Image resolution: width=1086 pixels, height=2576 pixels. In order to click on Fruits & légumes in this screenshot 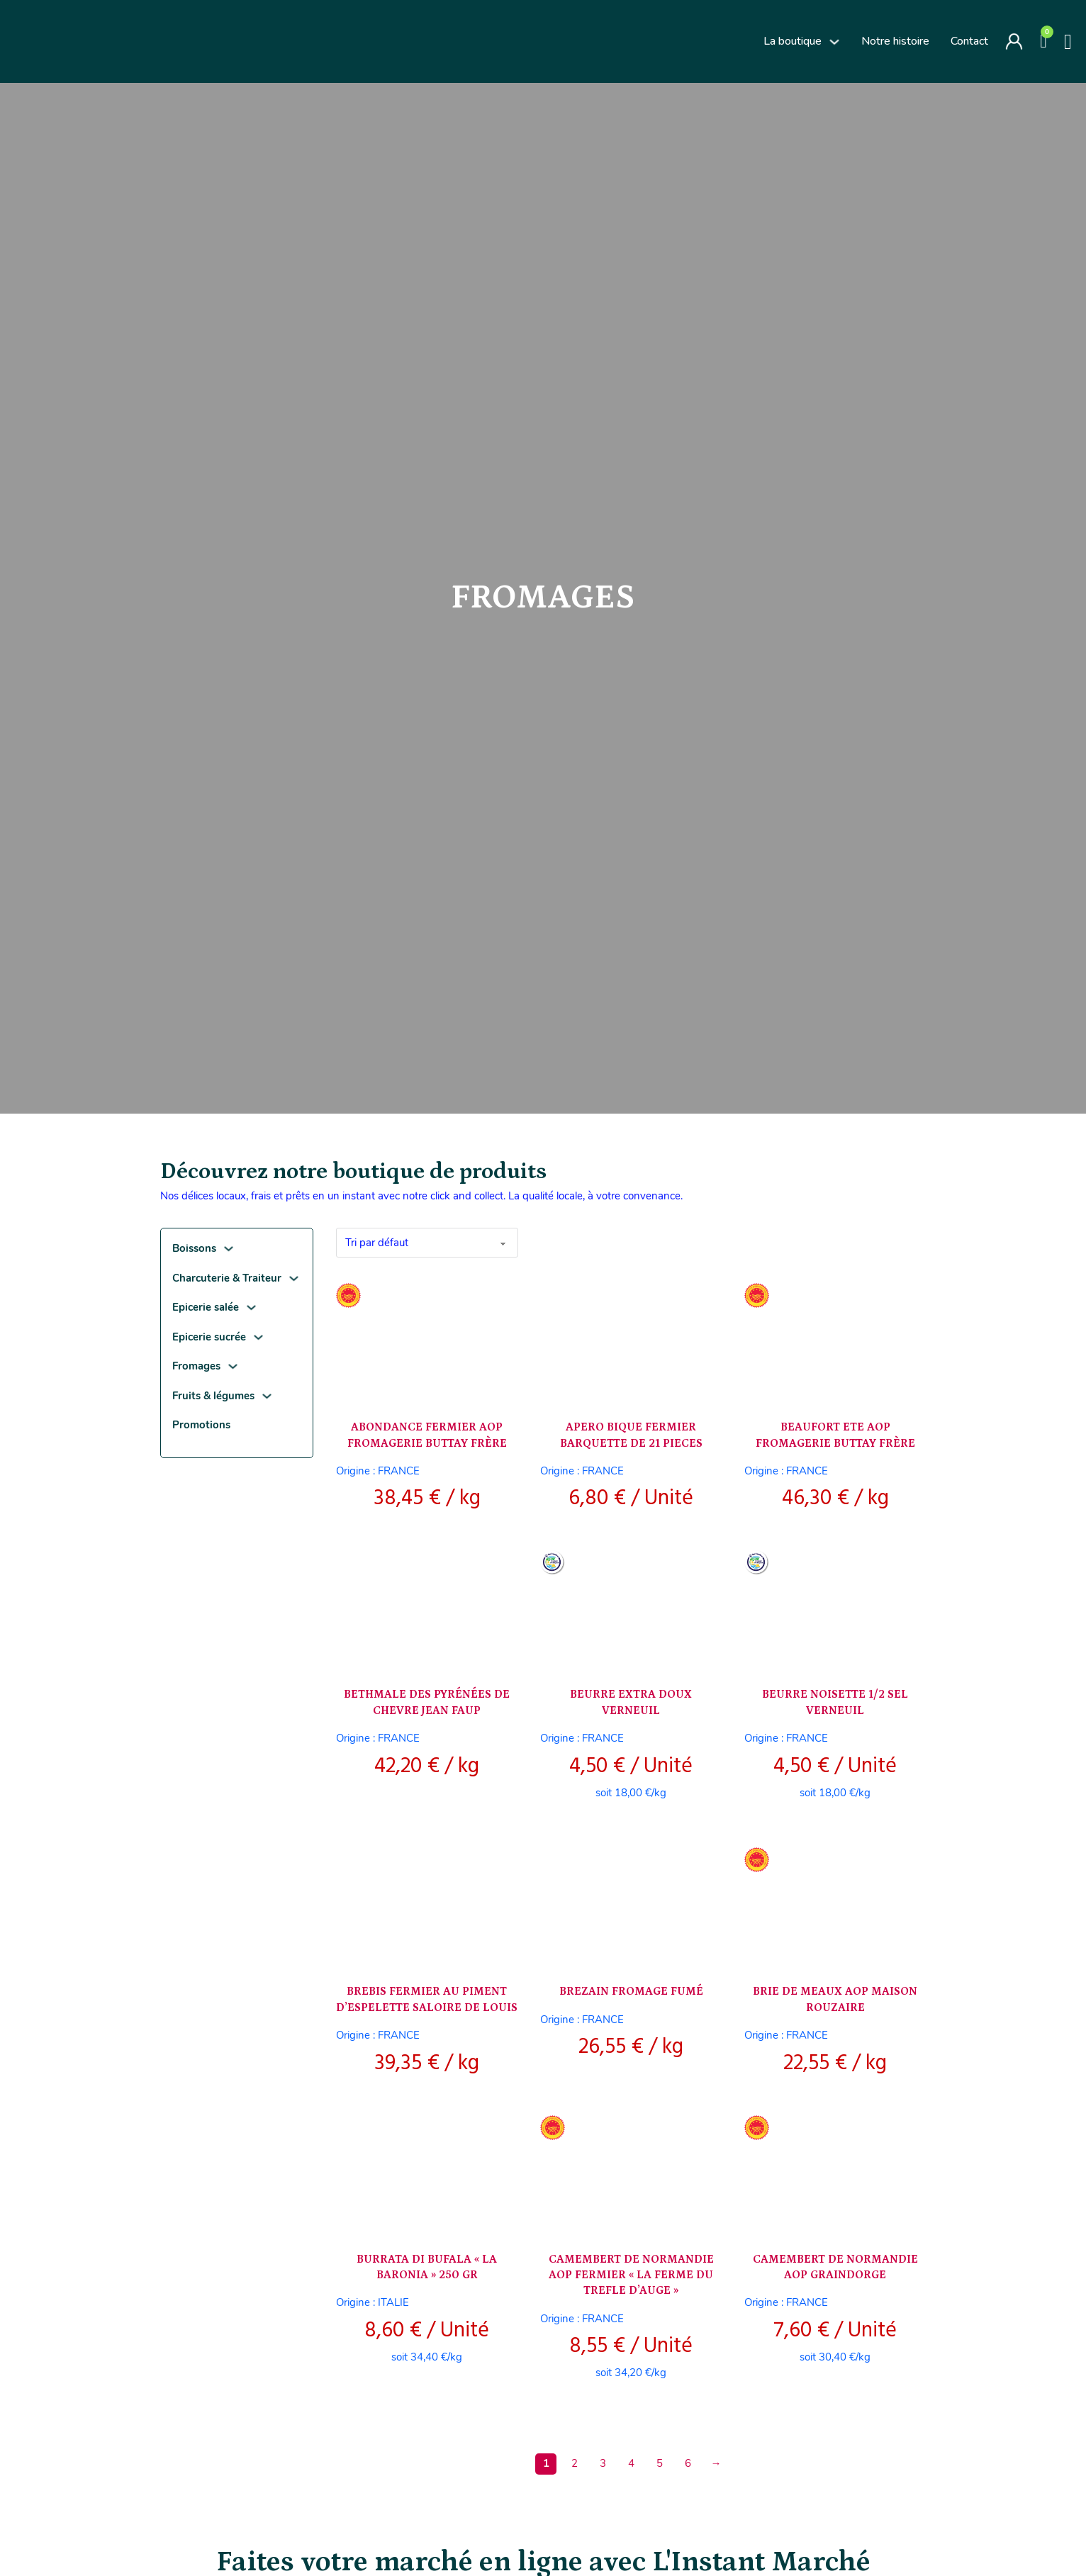, I will do `click(213, 1396)`.